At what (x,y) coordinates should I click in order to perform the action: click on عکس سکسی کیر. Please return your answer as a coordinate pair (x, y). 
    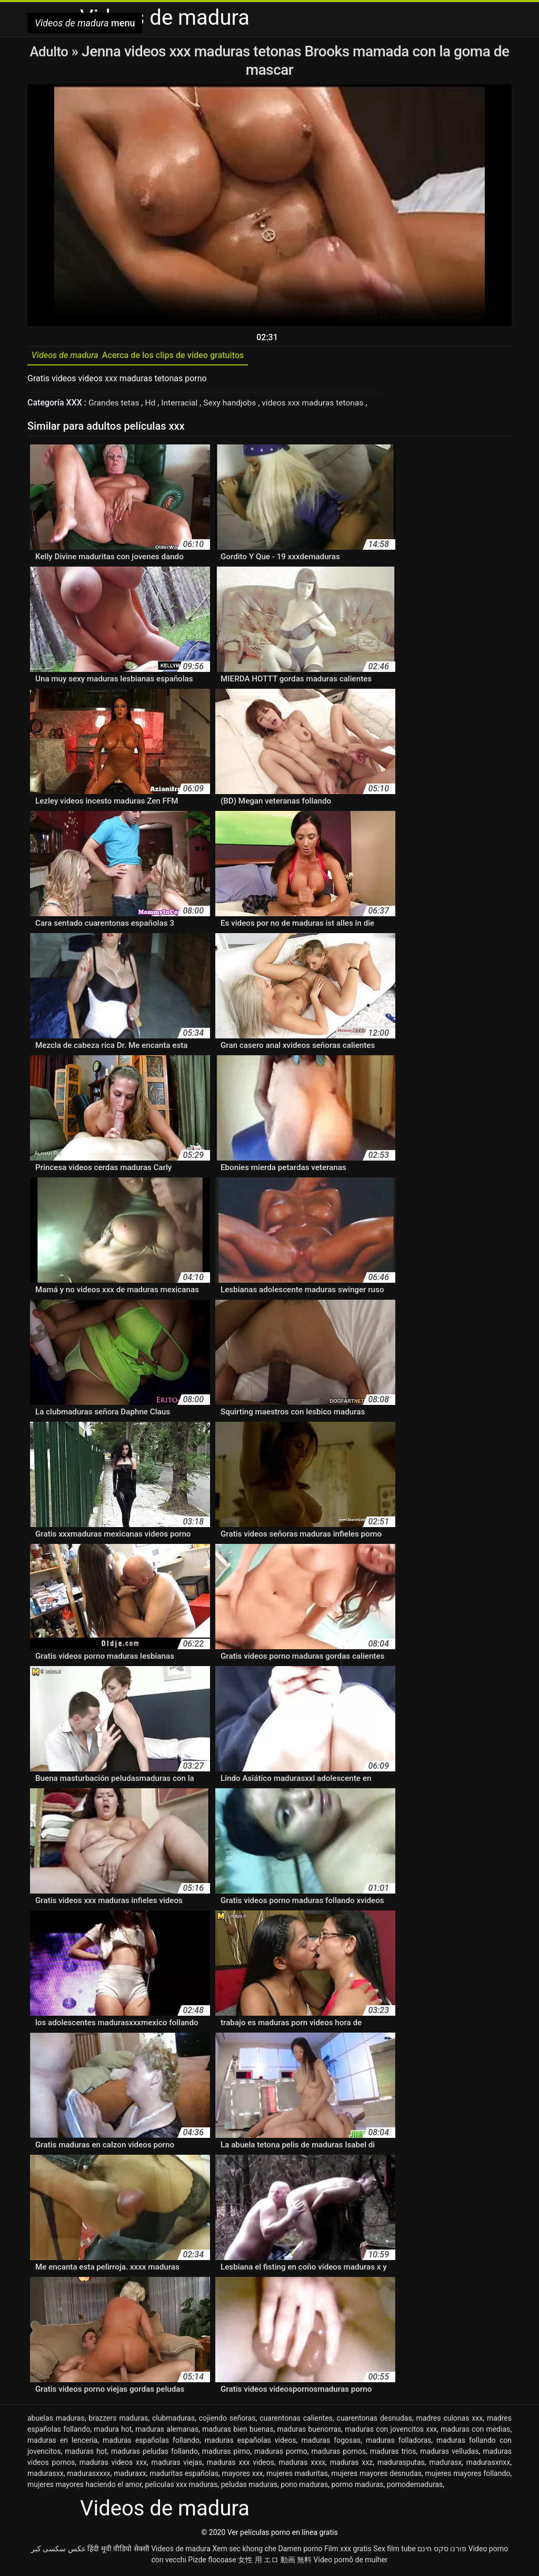
    Looking at the image, I should click on (58, 2551).